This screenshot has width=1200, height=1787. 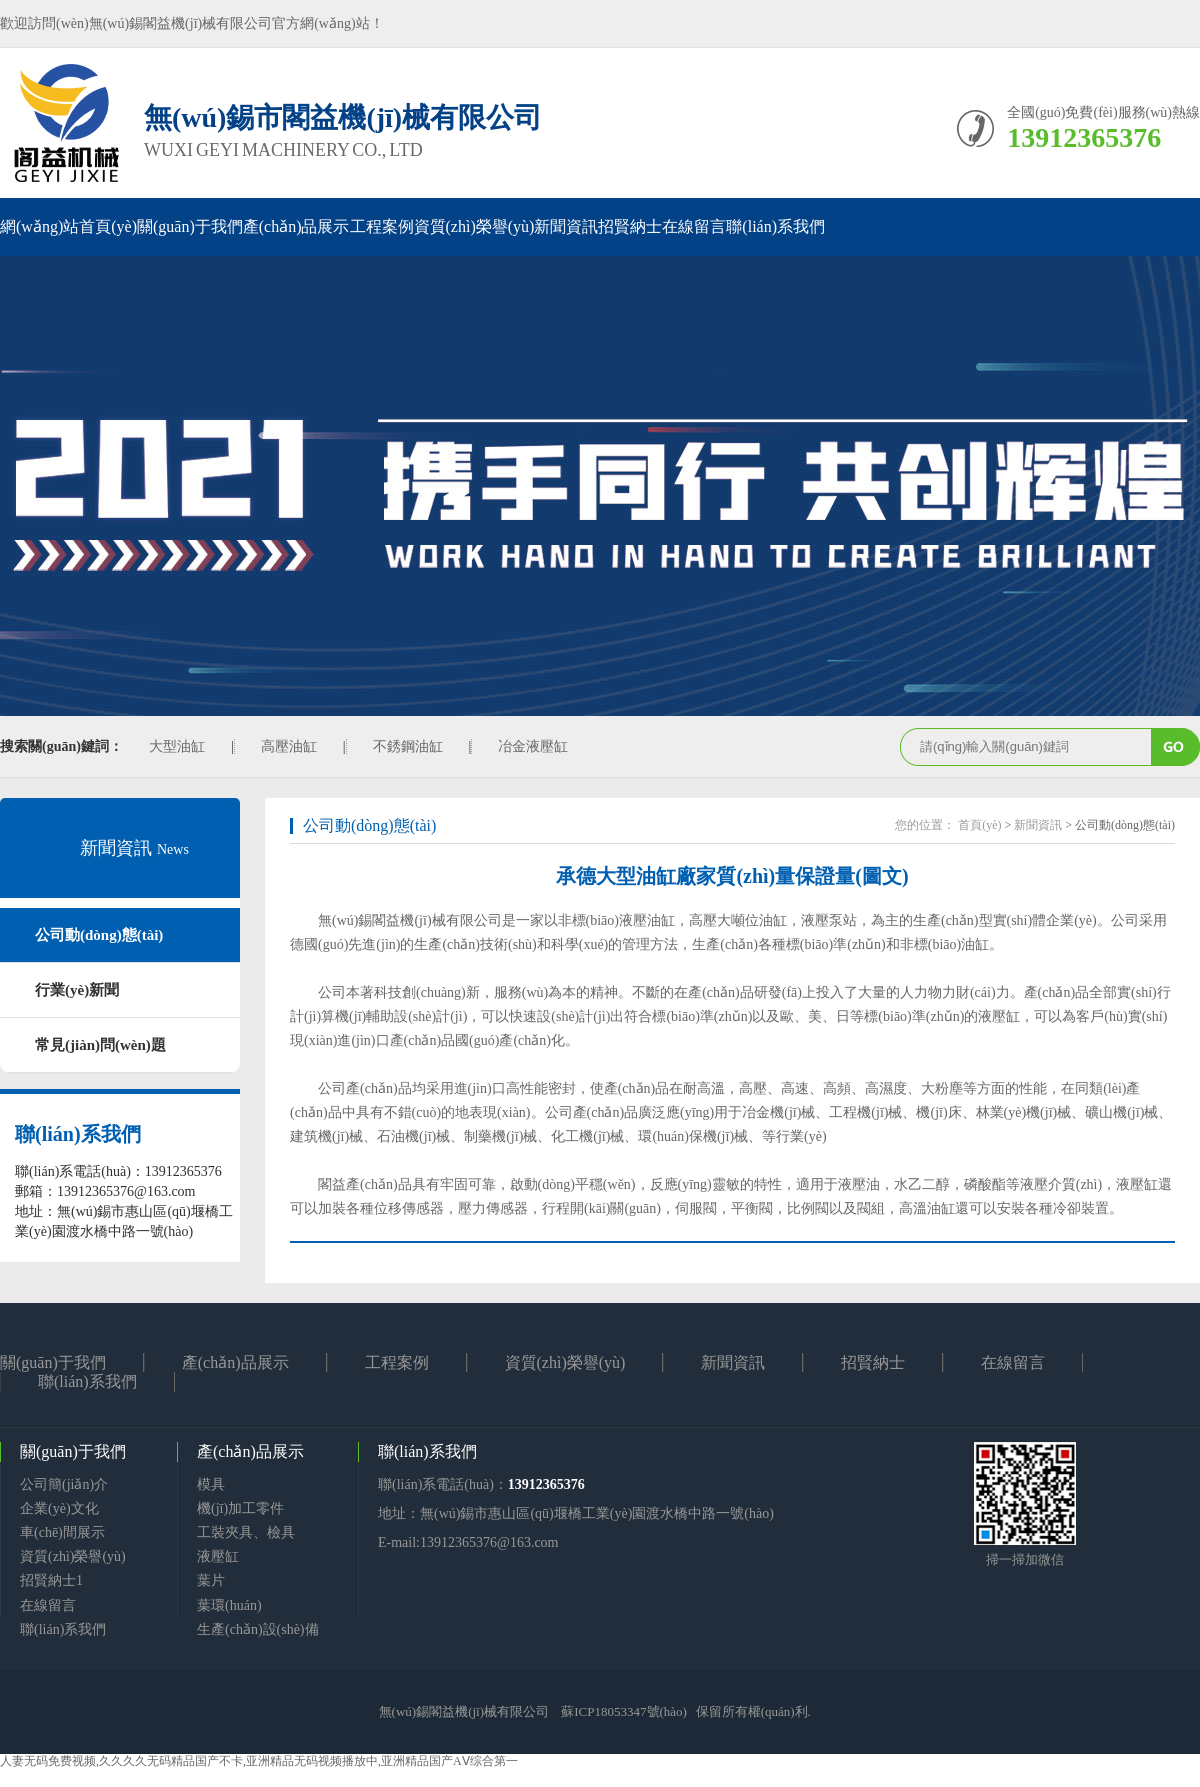 What do you see at coordinates (474, 226) in the screenshot?
I see `資質(zhì)榮譽(yù)` at bounding box center [474, 226].